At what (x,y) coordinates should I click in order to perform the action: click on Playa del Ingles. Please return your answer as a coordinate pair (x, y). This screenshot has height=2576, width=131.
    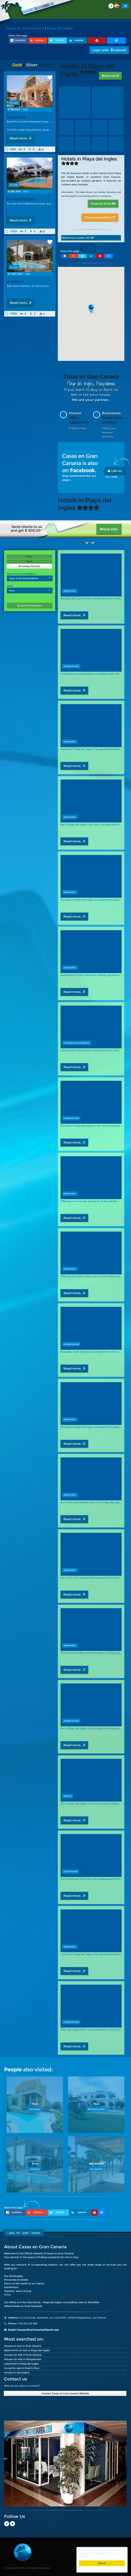
    Looking at the image, I should click on (60, 28).